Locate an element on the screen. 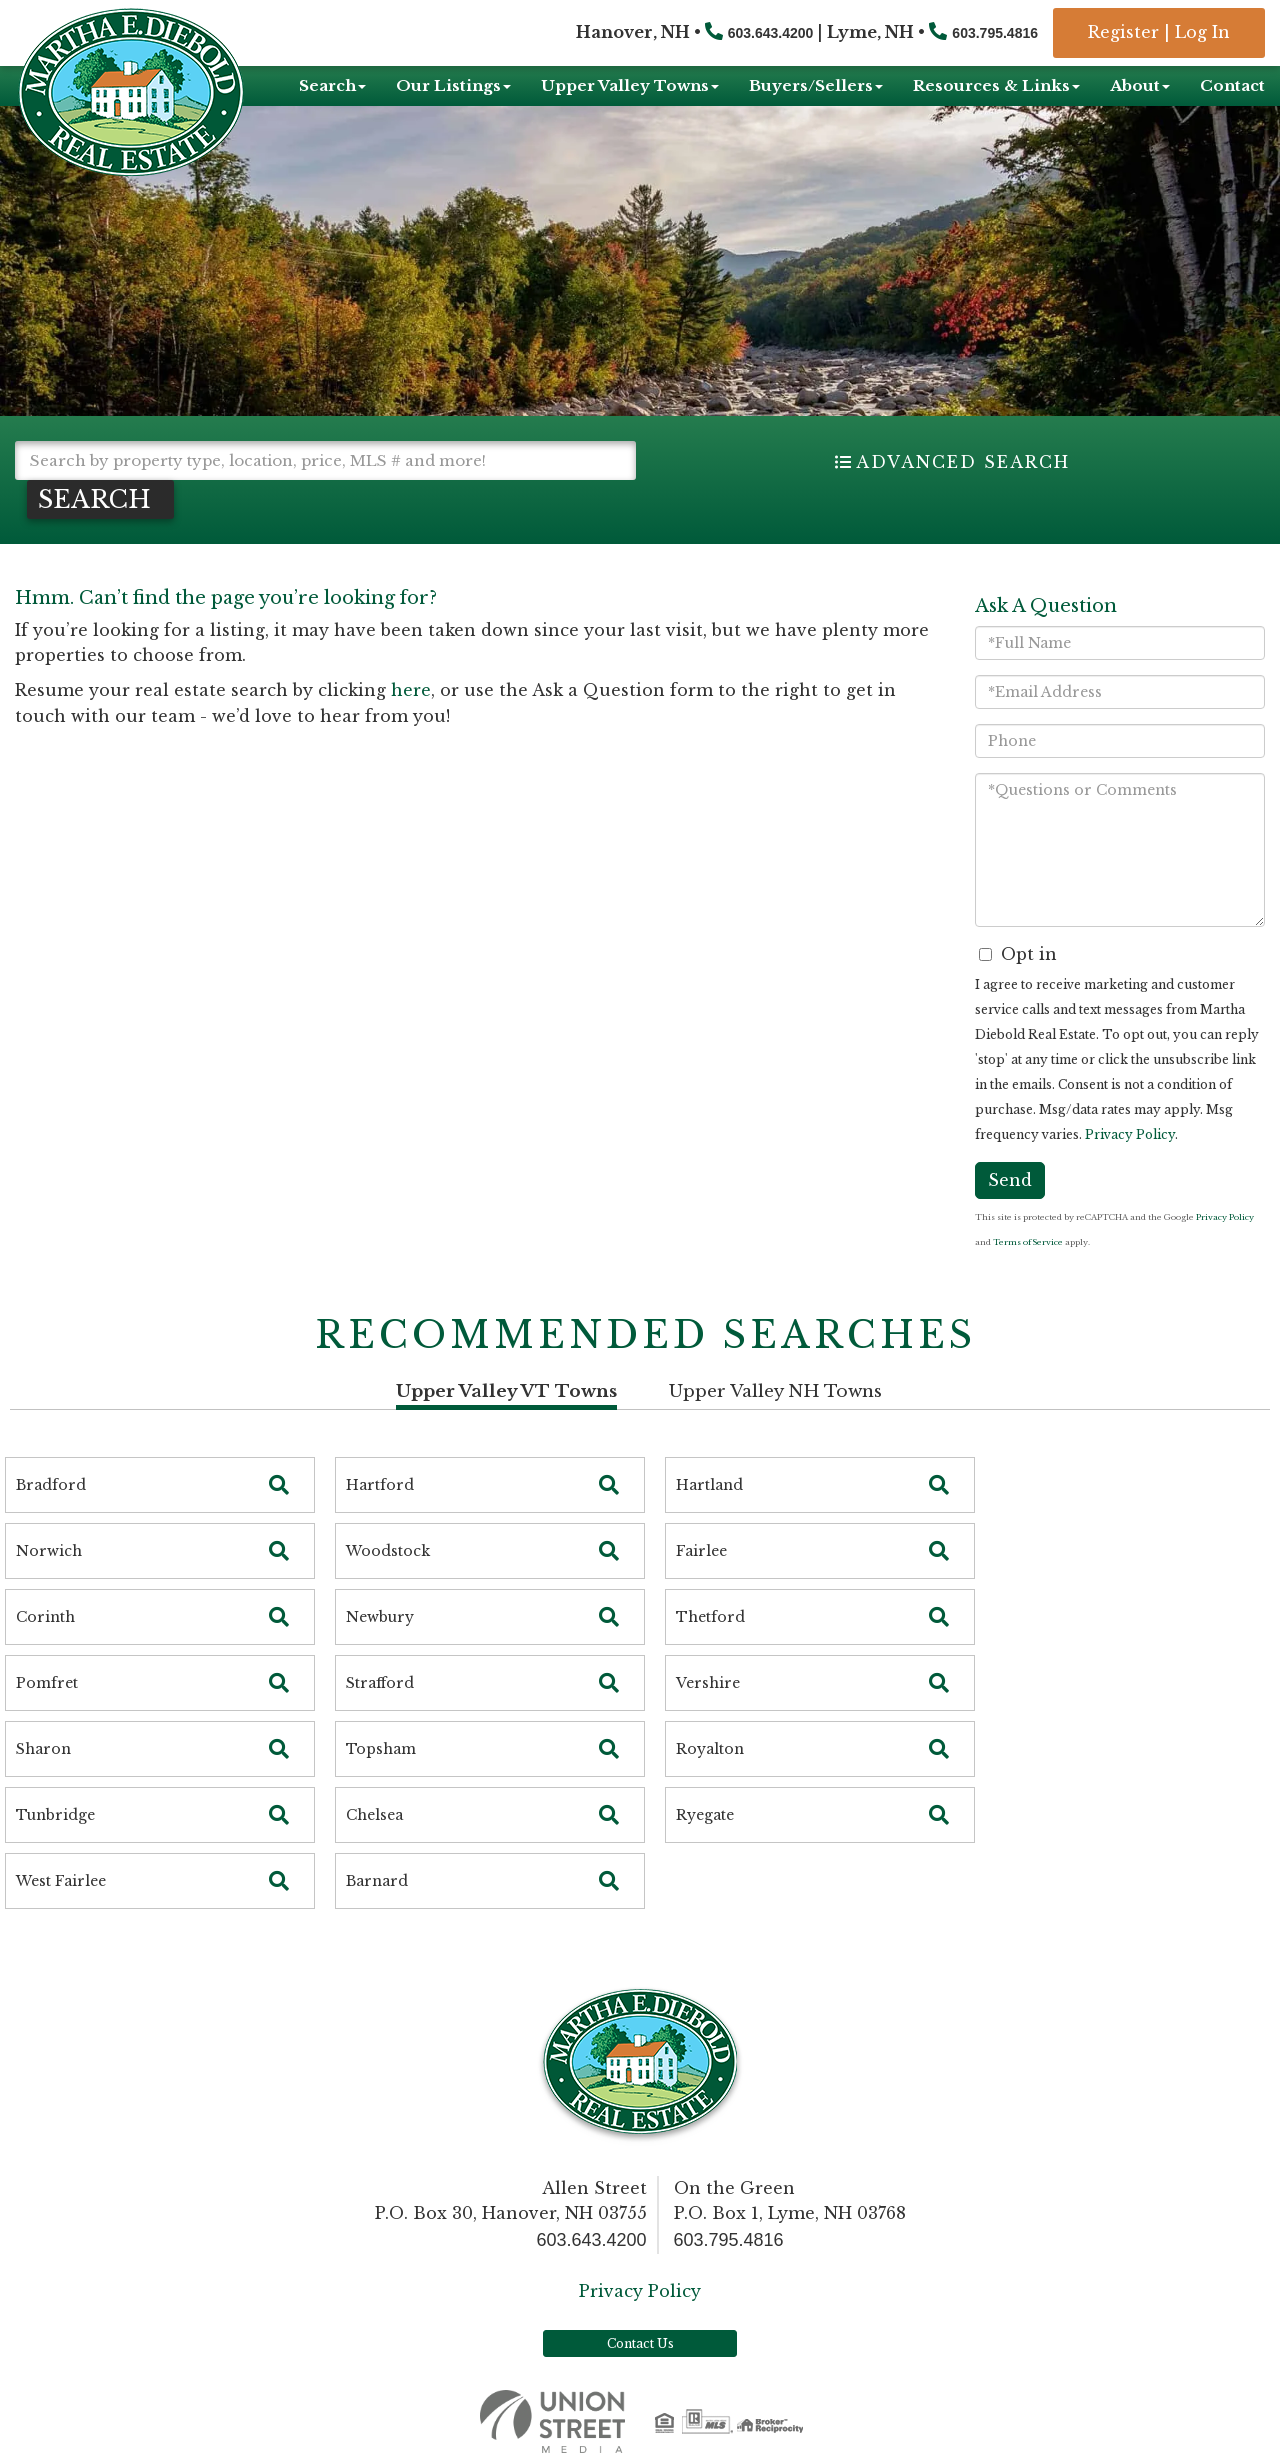 This screenshot has width=1280, height=2461. Send is located at coordinates (1010, 1180).